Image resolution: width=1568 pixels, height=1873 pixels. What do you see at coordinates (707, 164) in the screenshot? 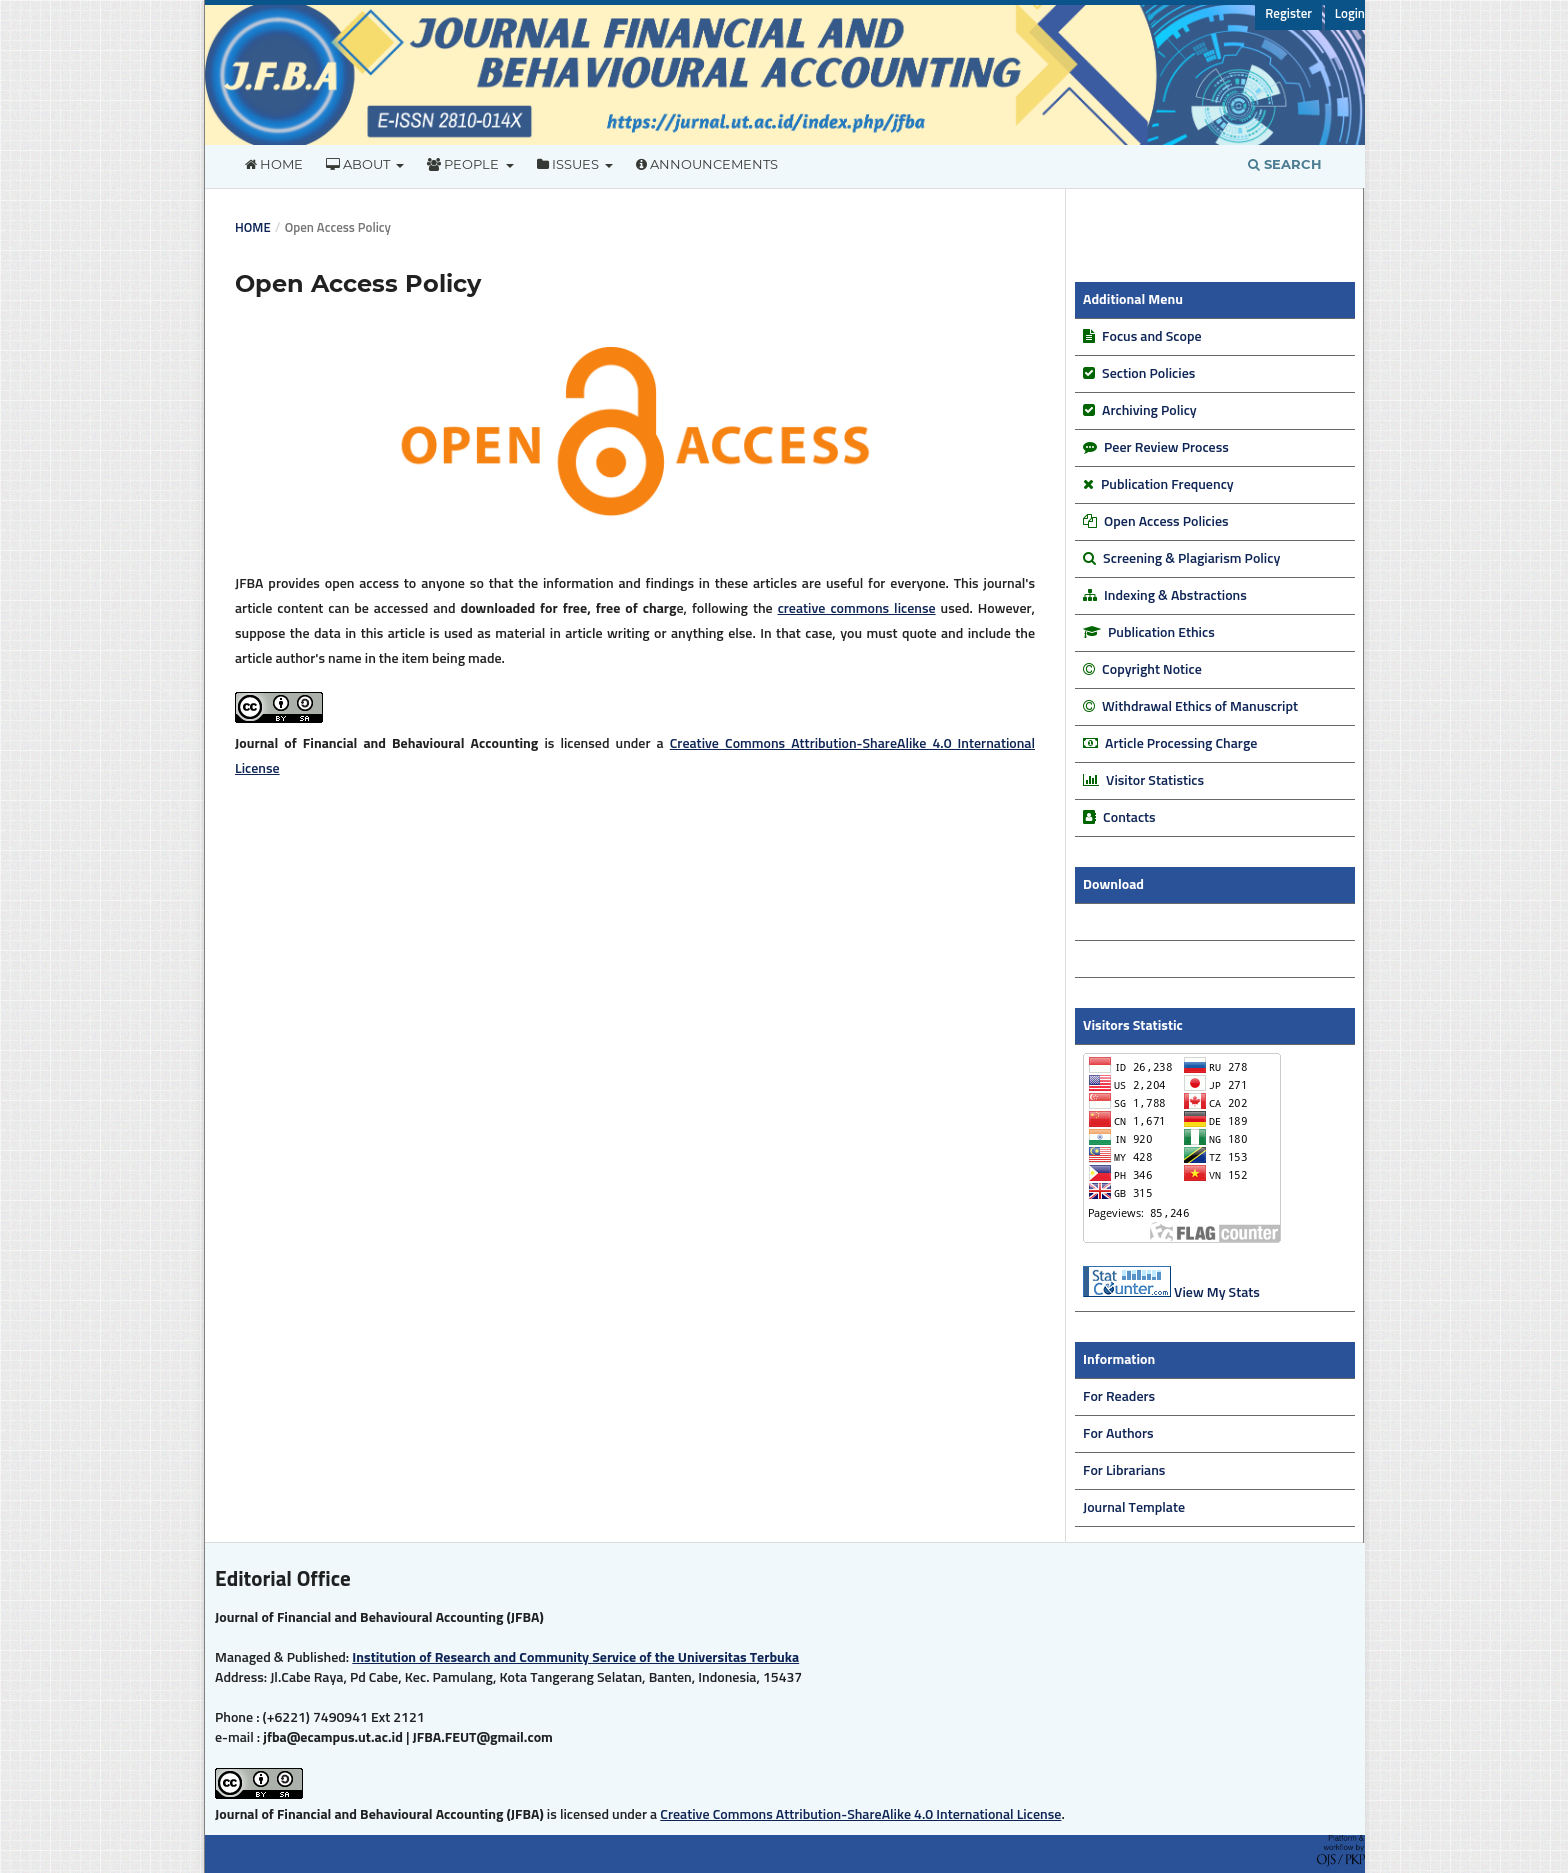
I see `Announcements` at bounding box center [707, 164].